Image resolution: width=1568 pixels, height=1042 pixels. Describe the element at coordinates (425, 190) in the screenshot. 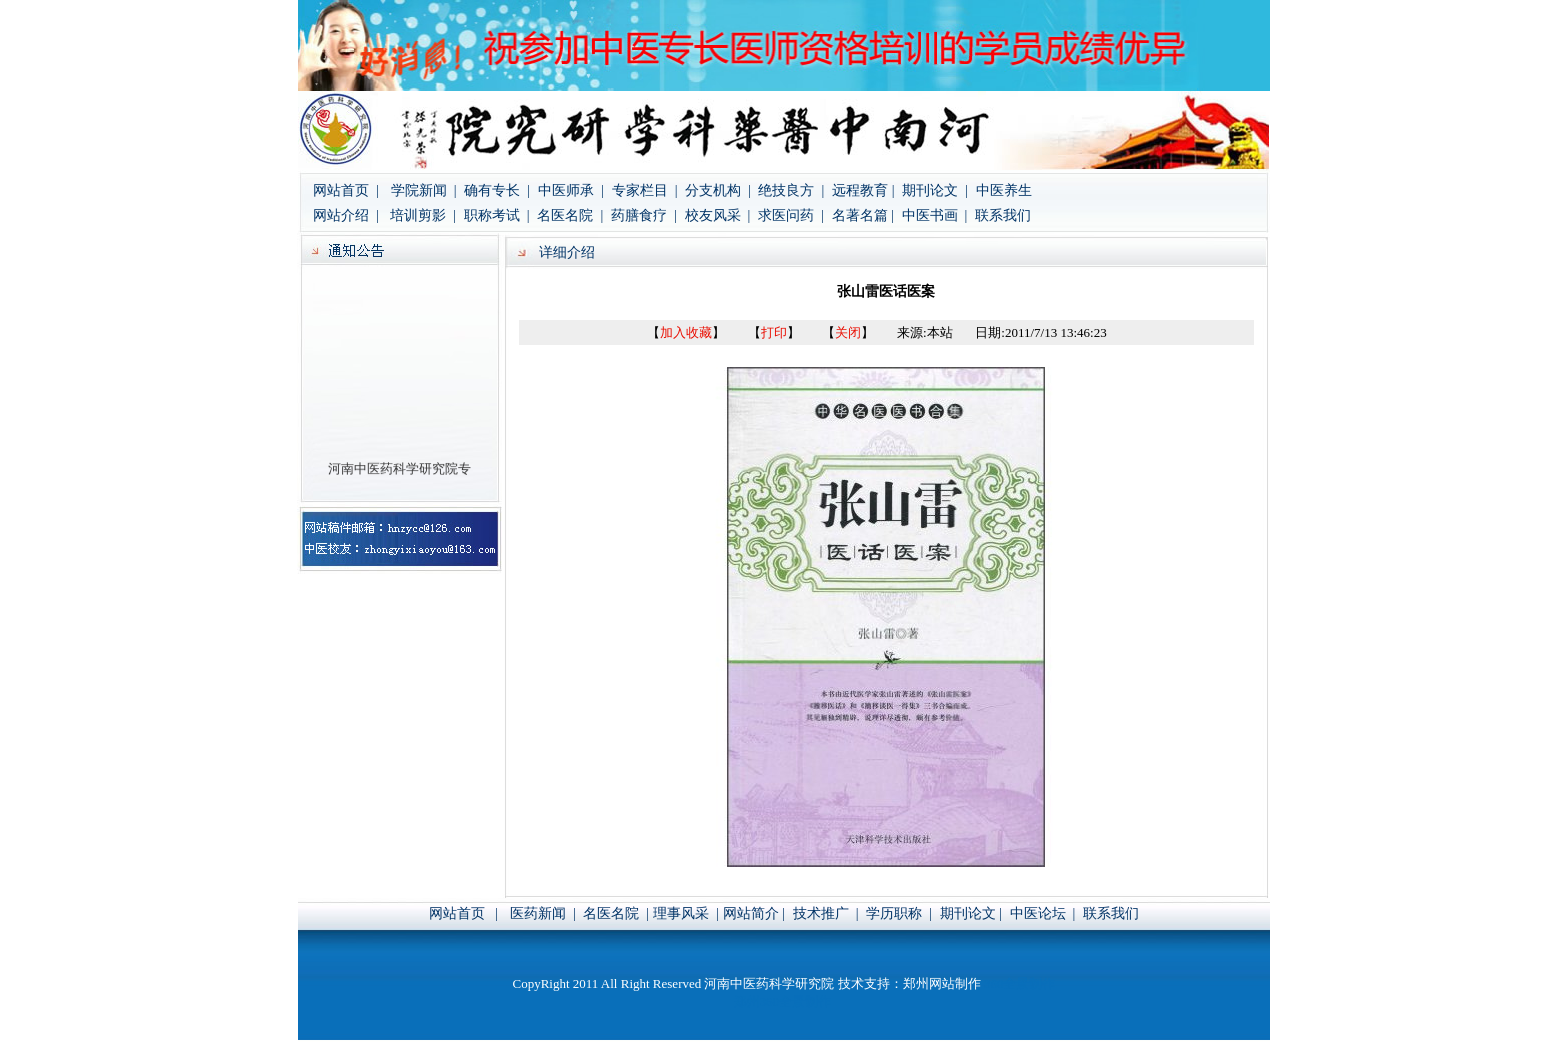

I see `学院新闻 |` at that location.